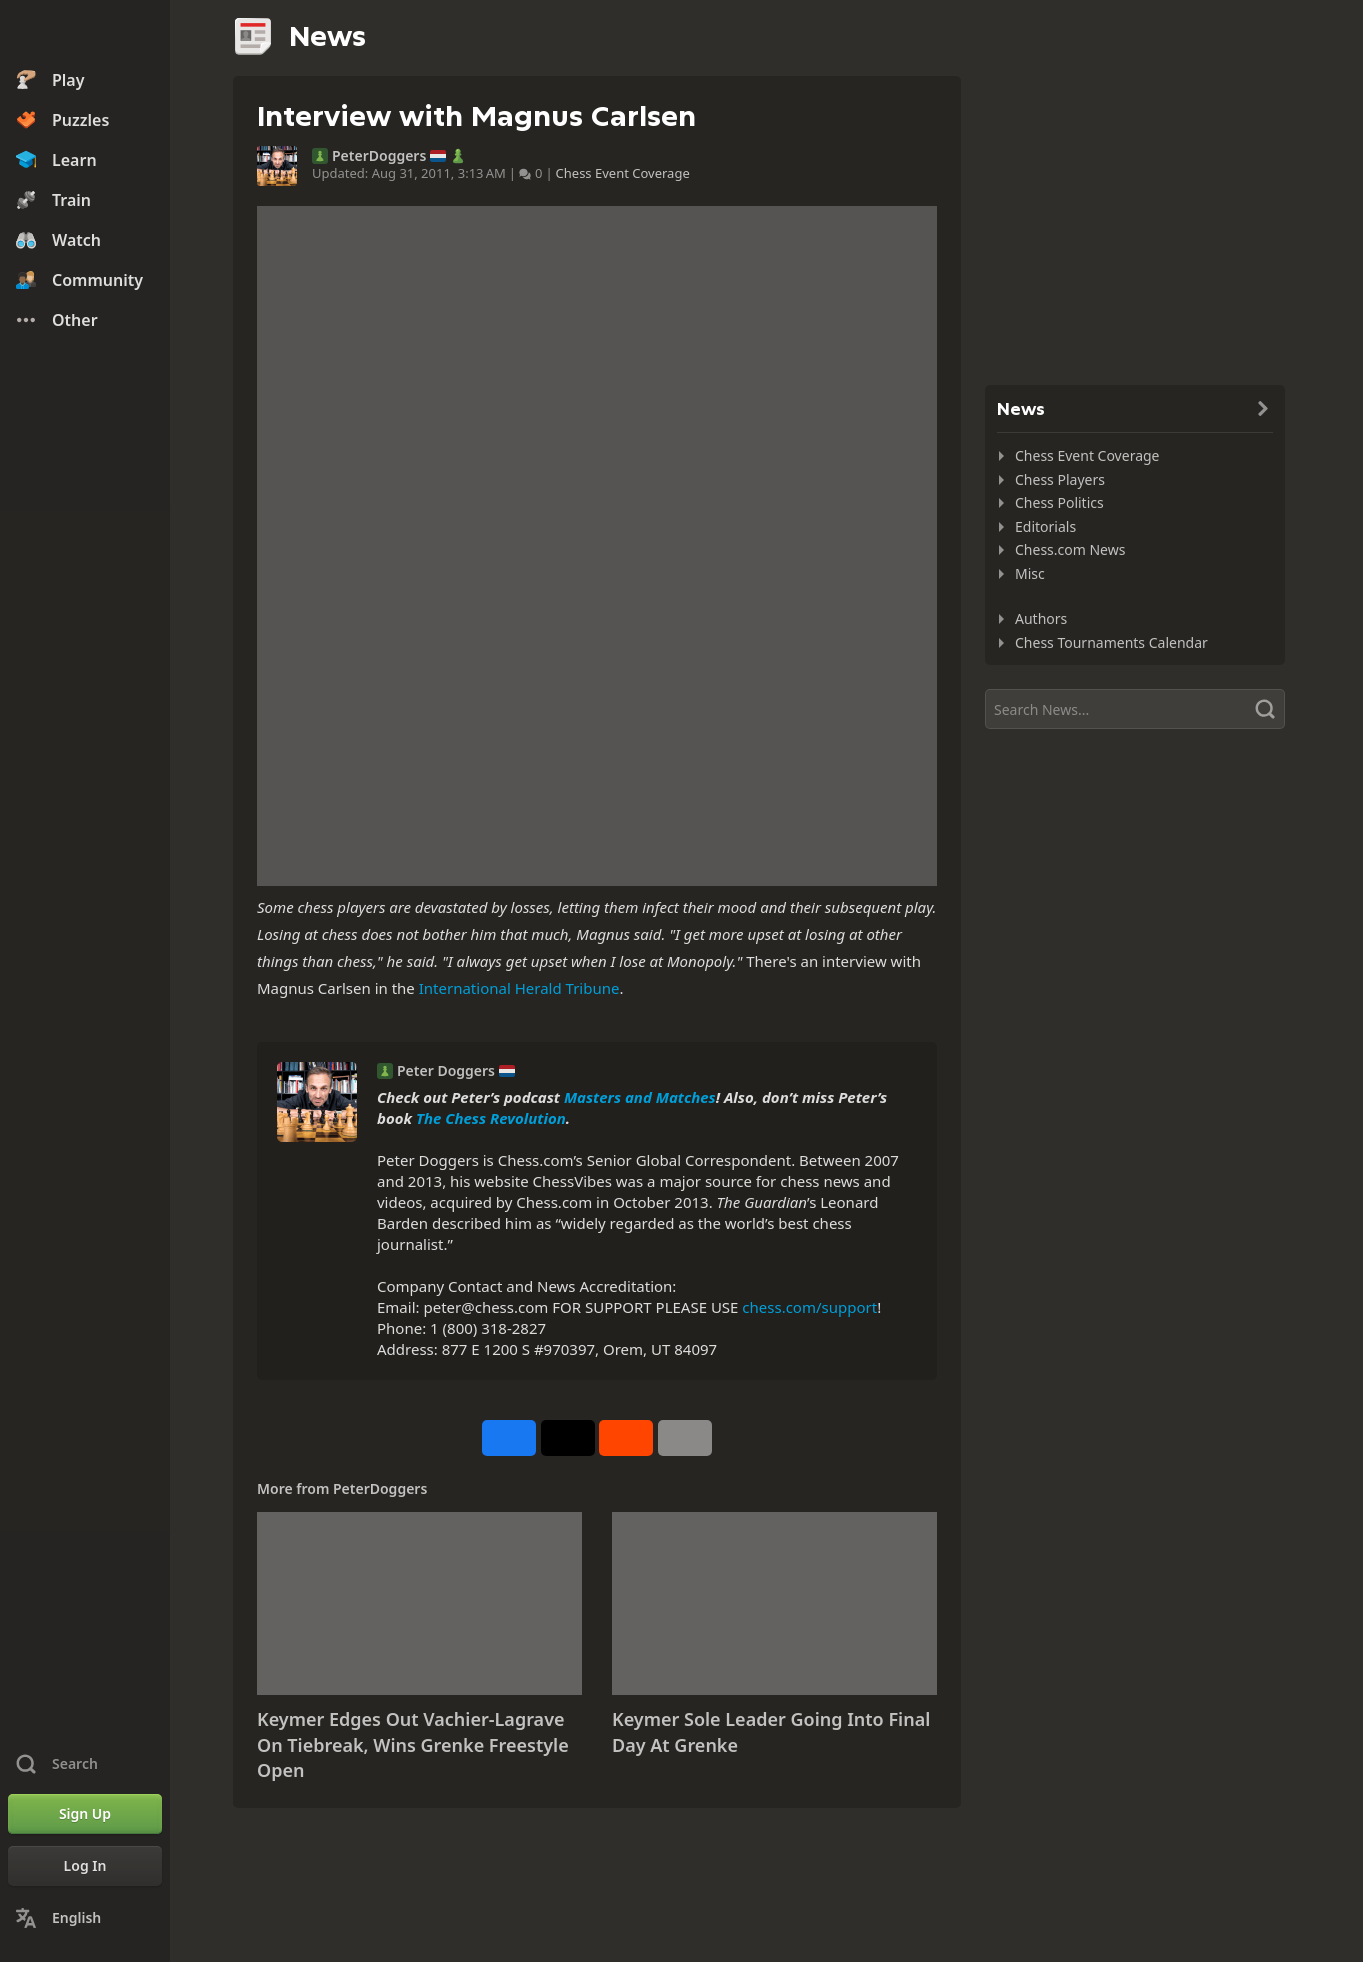 This screenshot has height=1962, width=1363. What do you see at coordinates (379, 156) in the screenshot?
I see `PeterDoggers` at bounding box center [379, 156].